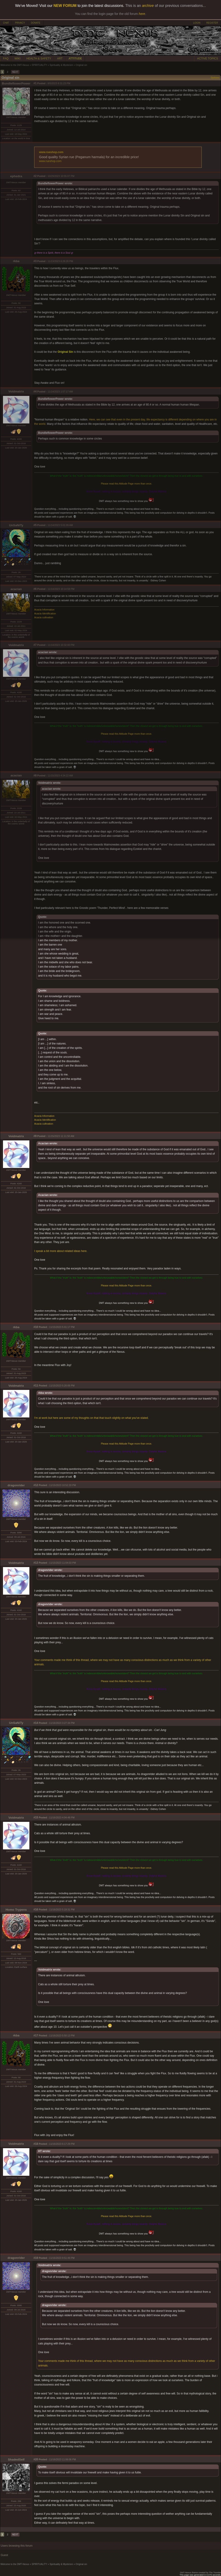 The image size is (221, 2576). What do you see at coordinates (35, 775) in the screenshot?
I see `#8` at bounding box center [35, 775].